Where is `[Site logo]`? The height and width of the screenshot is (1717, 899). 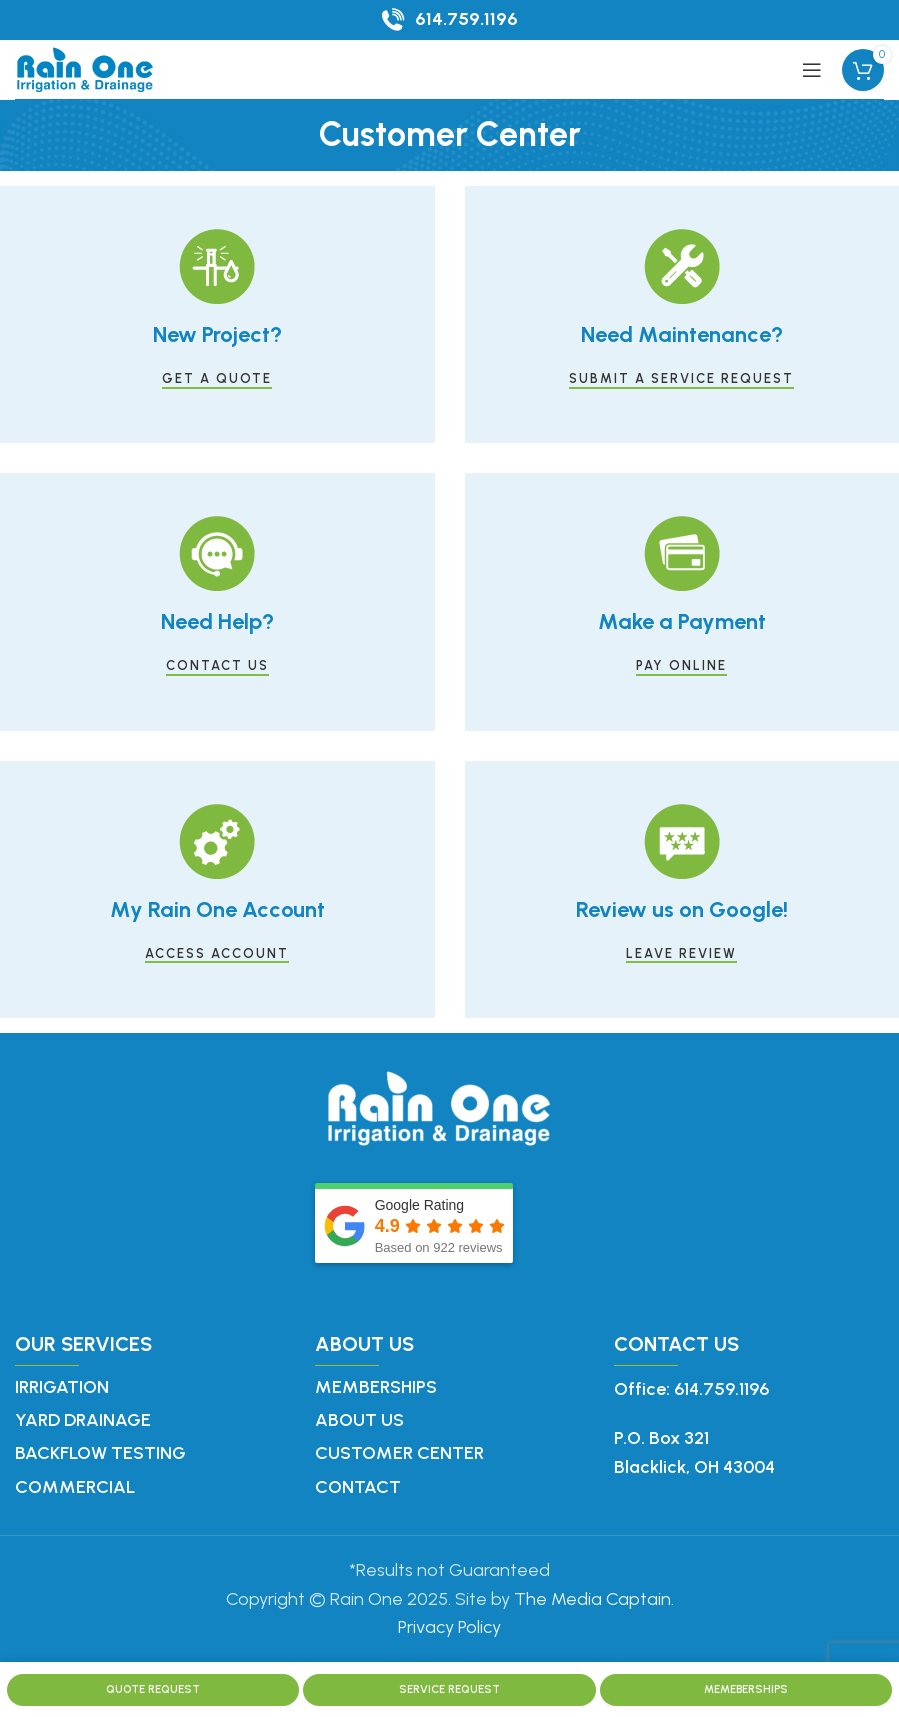 [Site logo] is located at coordinates (85, 68).